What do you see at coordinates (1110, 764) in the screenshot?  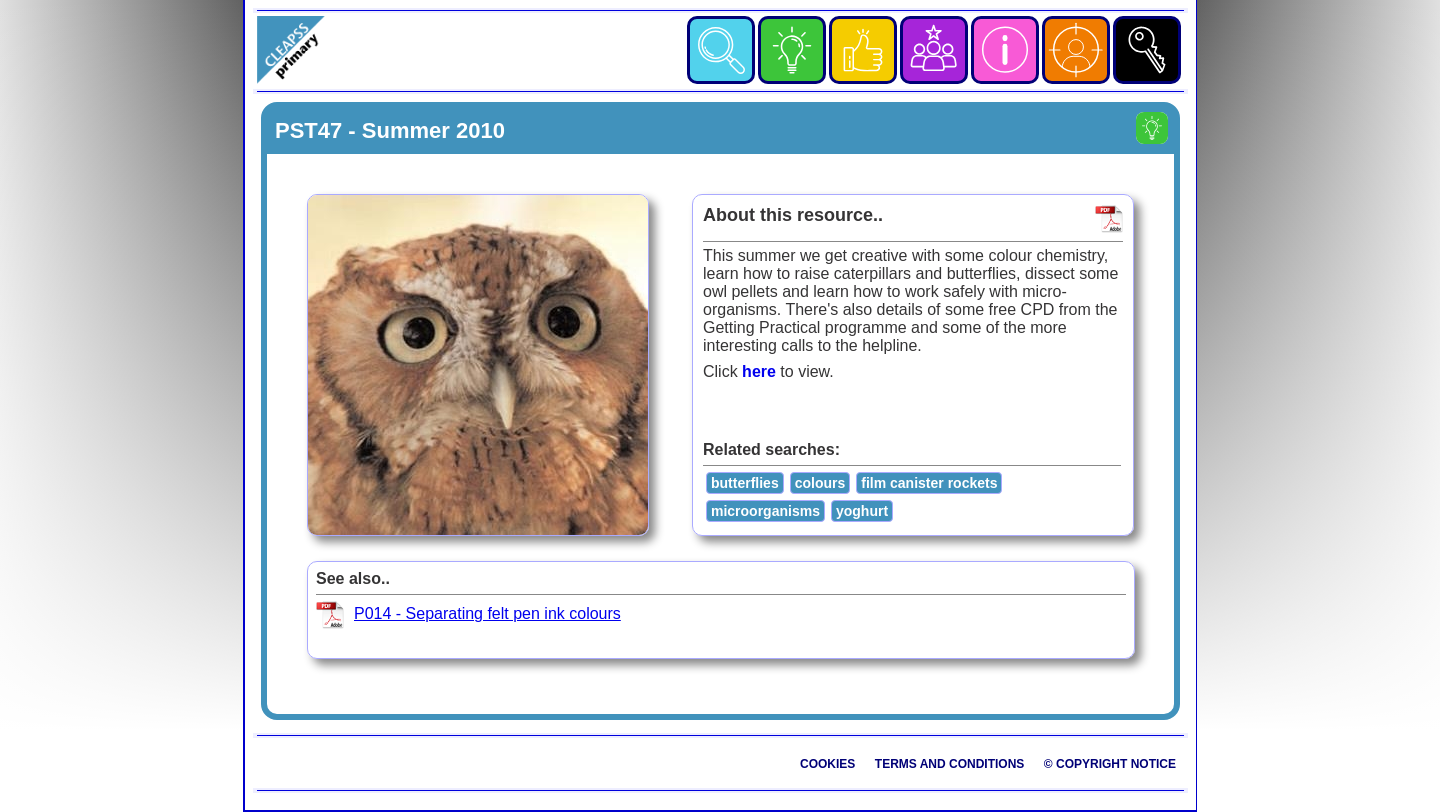 I see `© Copyright Notice` at bounding box center [1110, 764].